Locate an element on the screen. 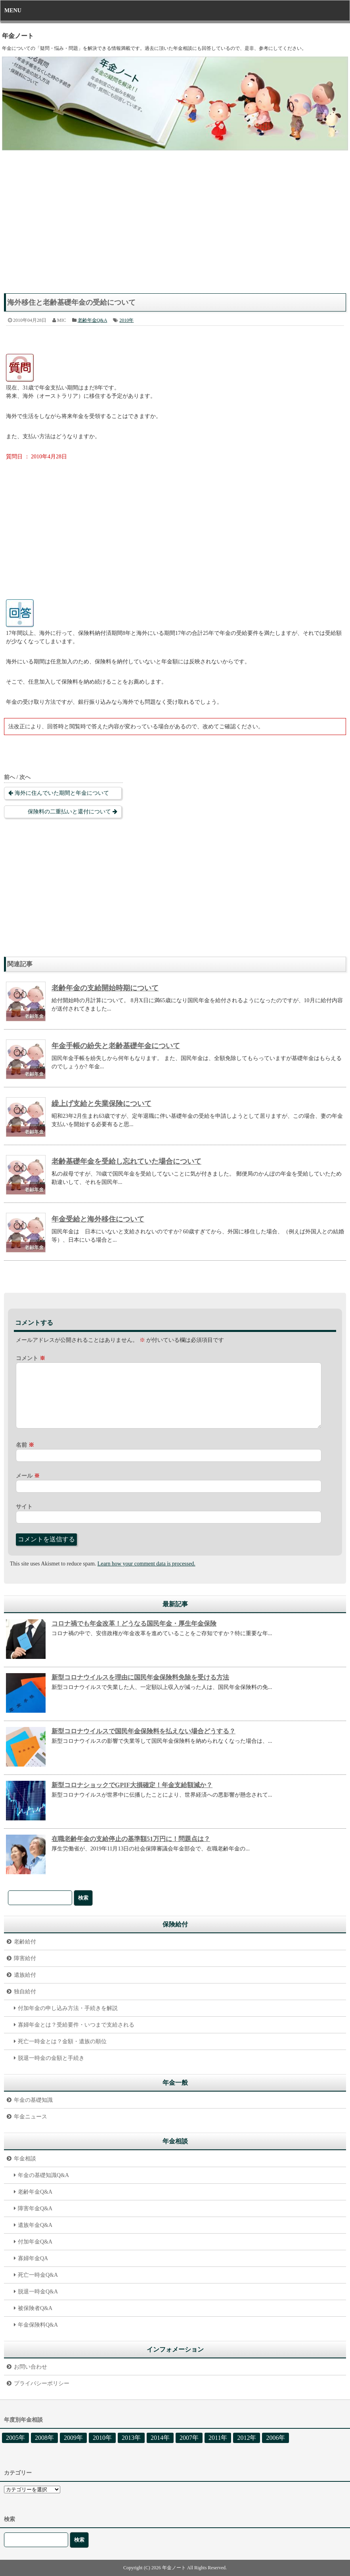  2014年 is located at coordinates (160, 2437).